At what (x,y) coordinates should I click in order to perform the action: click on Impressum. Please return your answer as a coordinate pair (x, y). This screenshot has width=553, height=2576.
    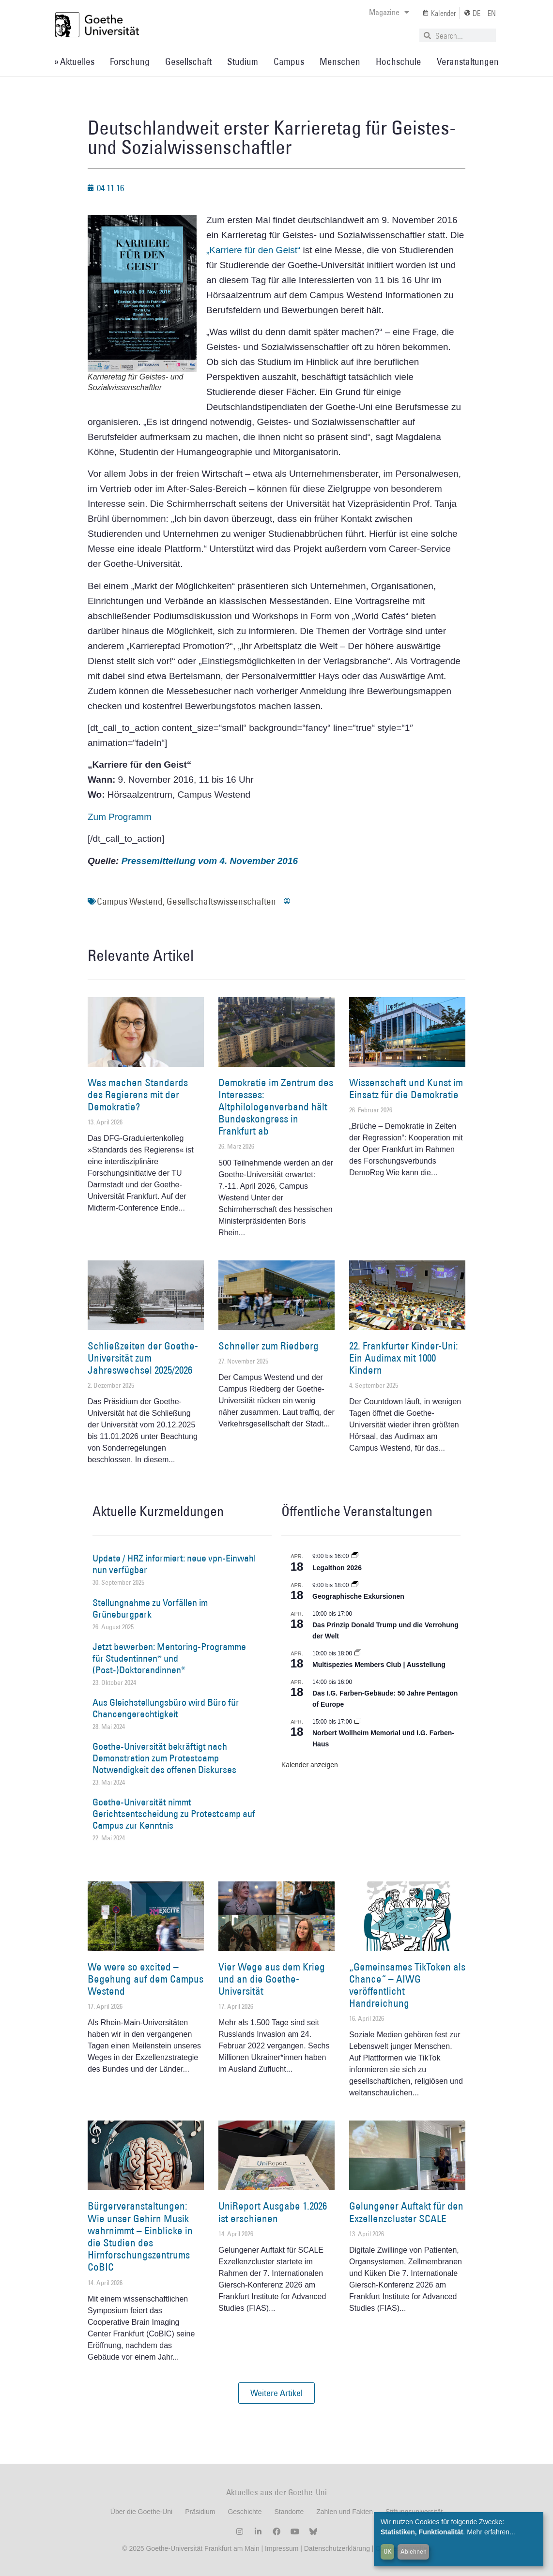
    Looking at the image, I should click on (280, 2548).